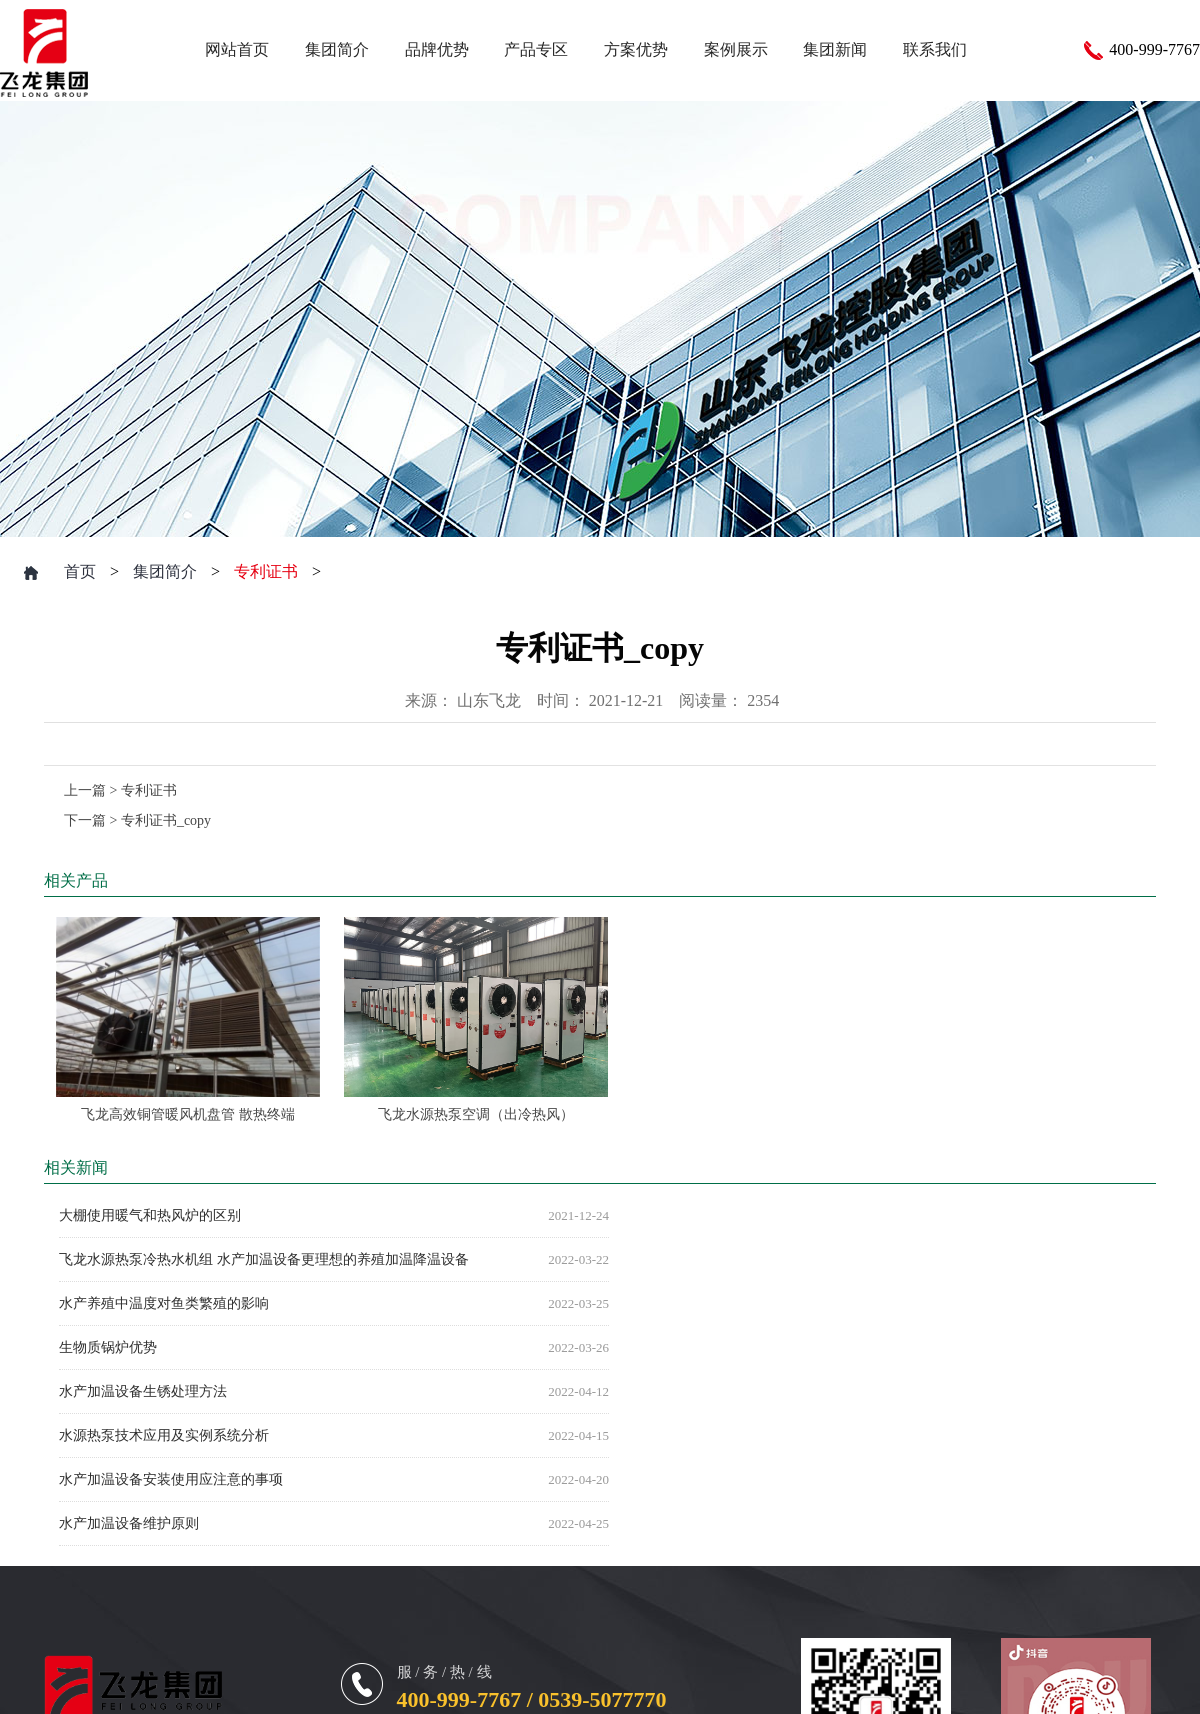  I want to click on 水产养殖中温度对鱼类繁殖的影响, so click(164, 1303).